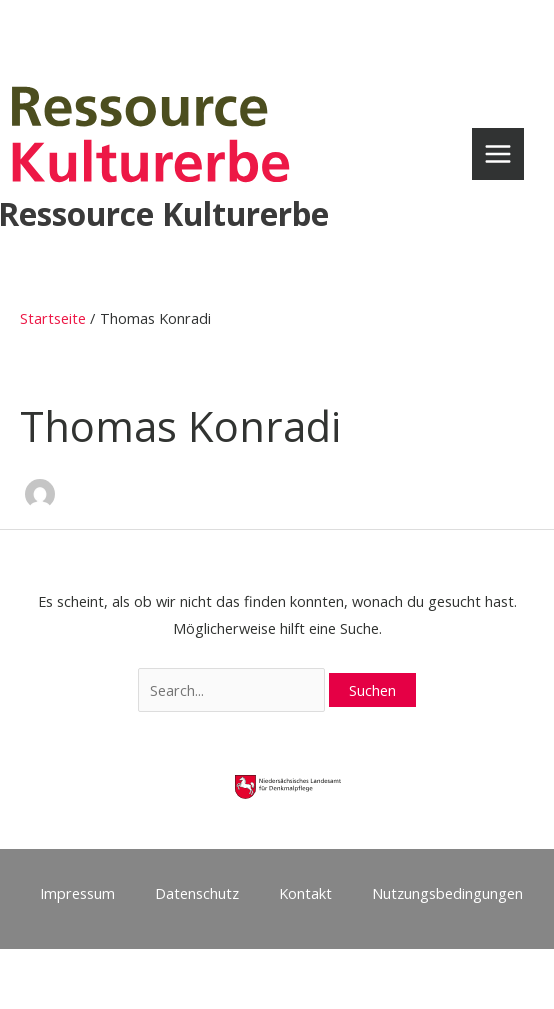  Describe the element at coordinates (447, 893) in the screenshot. I see `Nutzungsbedingungen` at that location.